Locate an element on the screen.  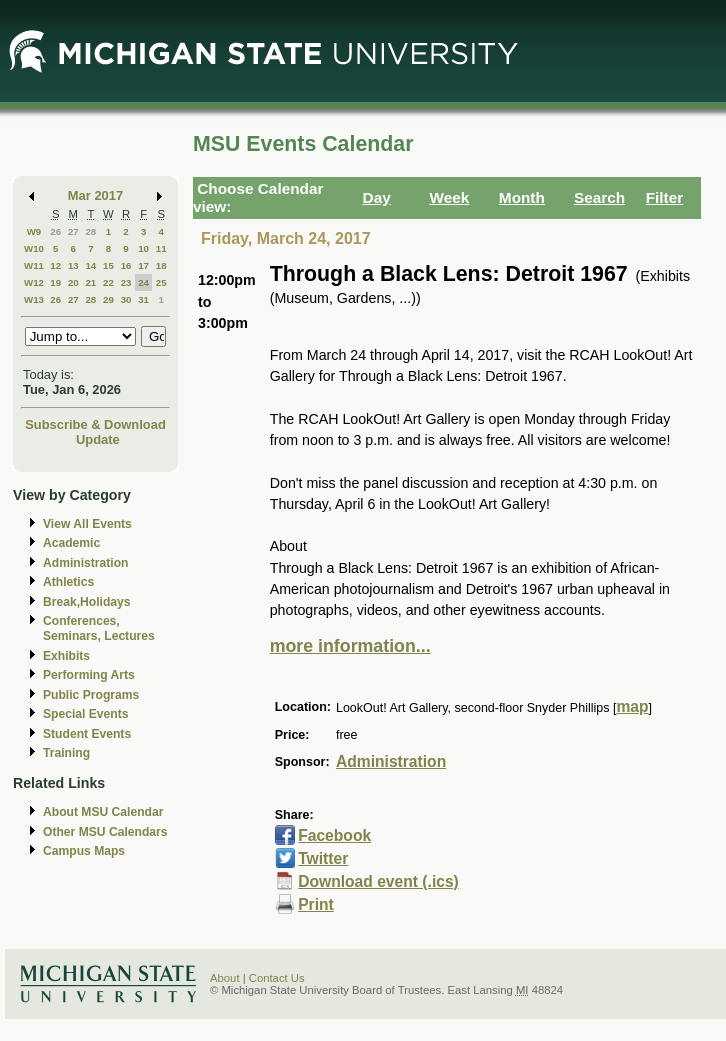
Campus Maps is located at coordinates (84, 851).